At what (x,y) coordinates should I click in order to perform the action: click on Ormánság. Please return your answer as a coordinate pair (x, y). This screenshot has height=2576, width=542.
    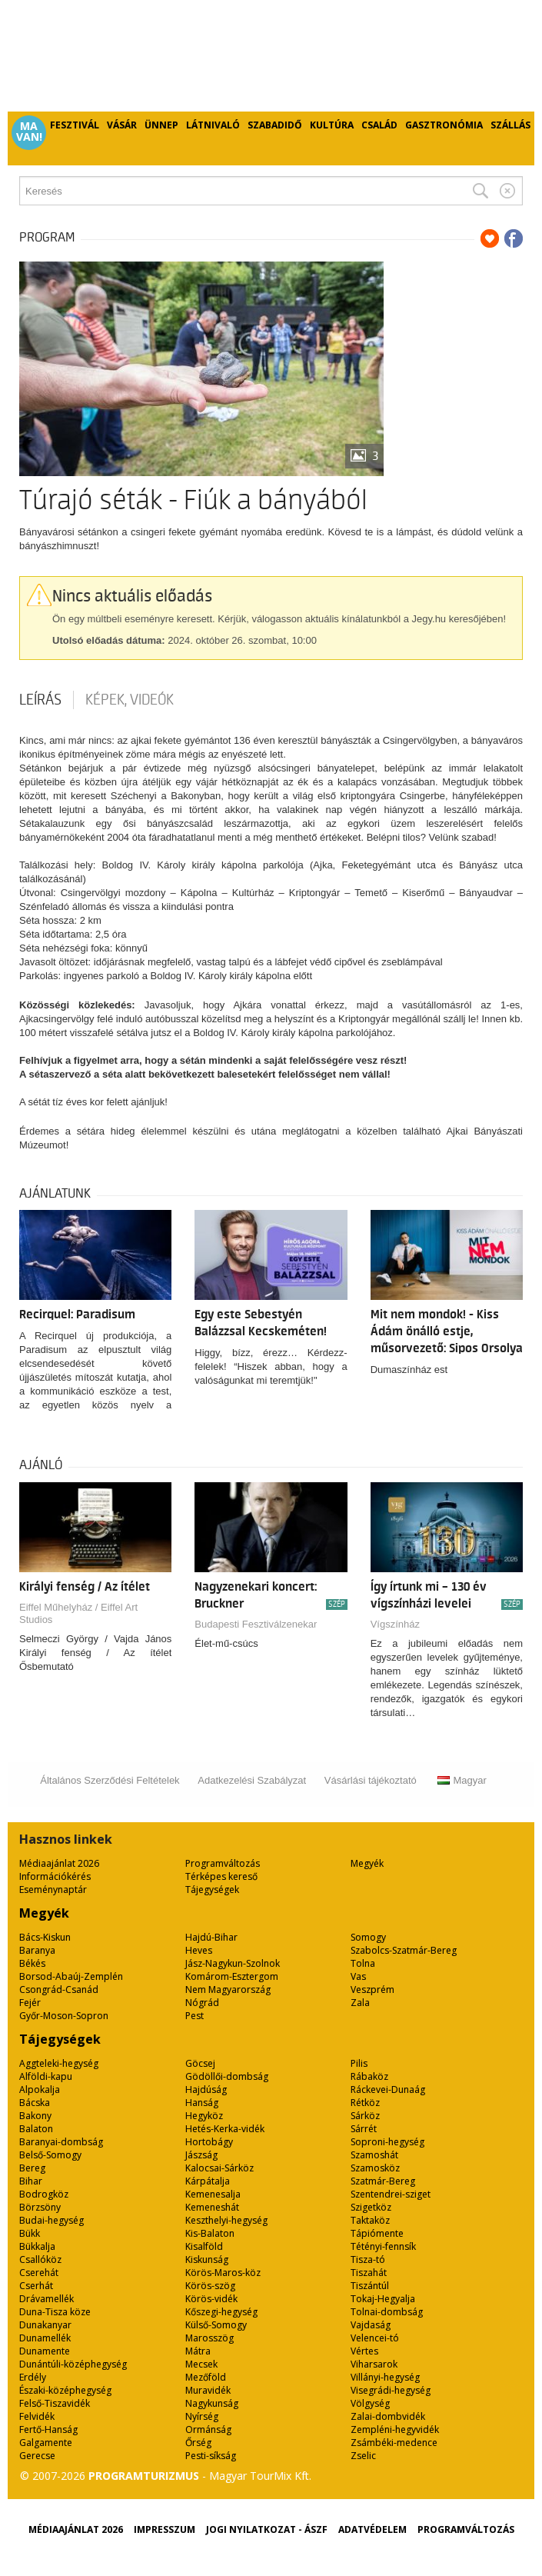
    Looking at the image, I should click on (208, 2429).